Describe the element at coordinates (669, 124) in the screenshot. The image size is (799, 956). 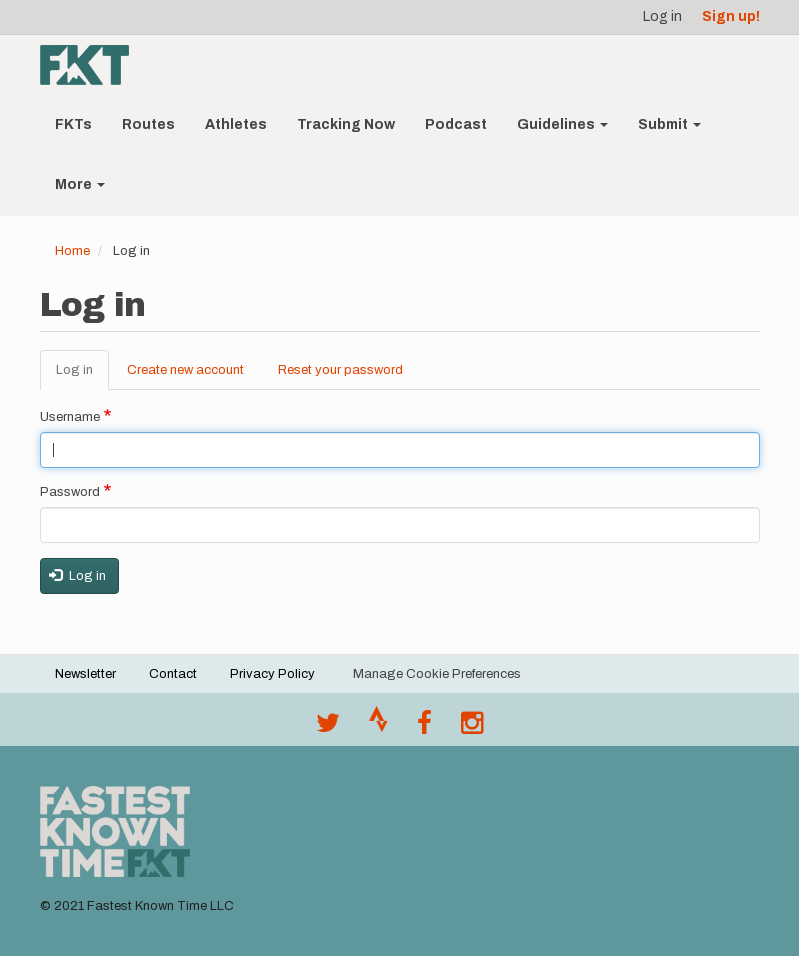
I see `Submit` at that location.